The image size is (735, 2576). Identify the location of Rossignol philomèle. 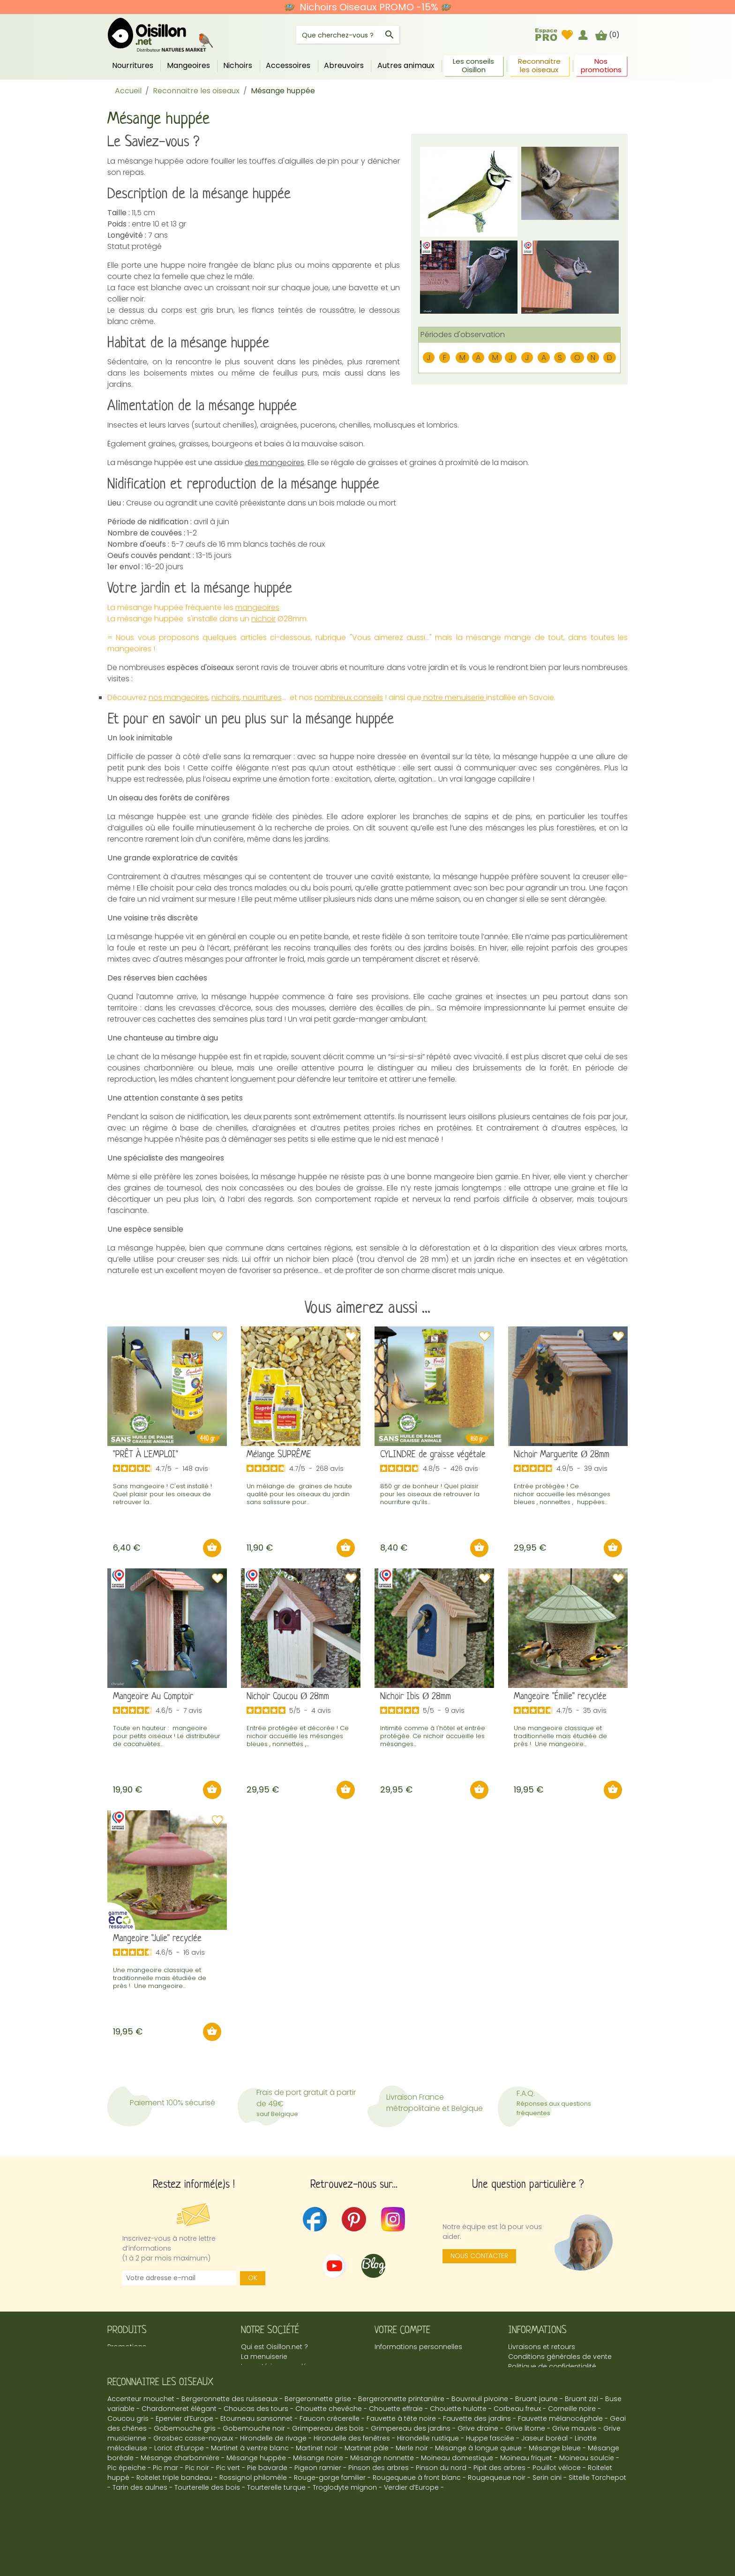
(253, 2511).